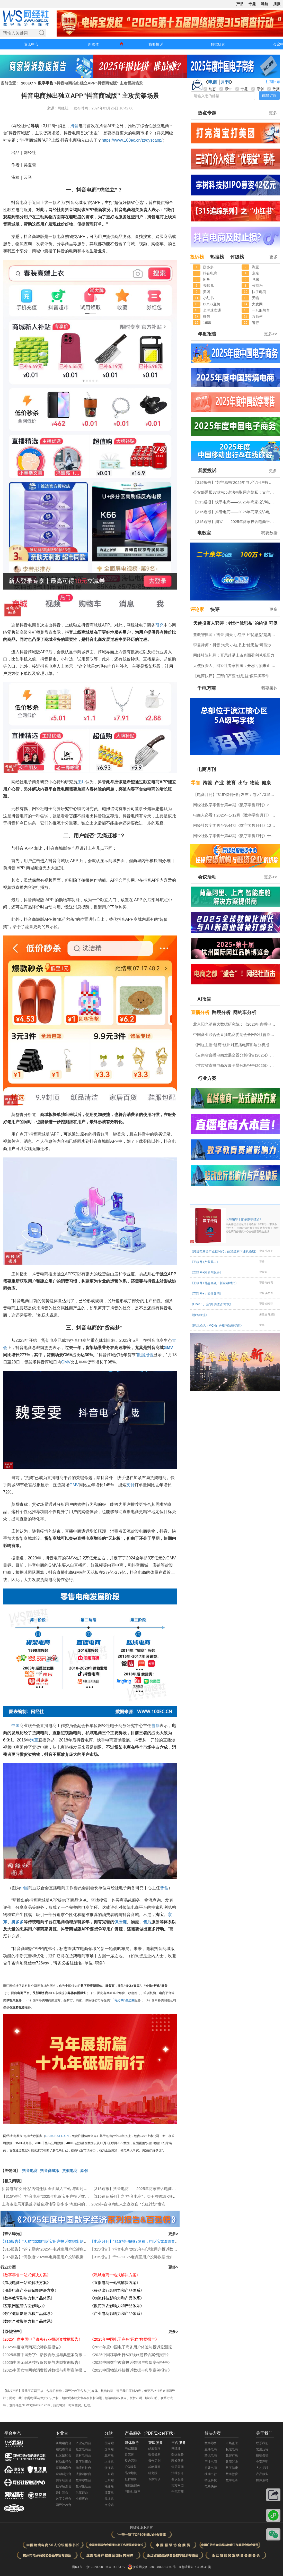 This screenshot has height=2576, width=283. Describe the element at coordinates (117, 2290) in the screenshot. I see `《移动出行影响力和产品体系》` at that location.